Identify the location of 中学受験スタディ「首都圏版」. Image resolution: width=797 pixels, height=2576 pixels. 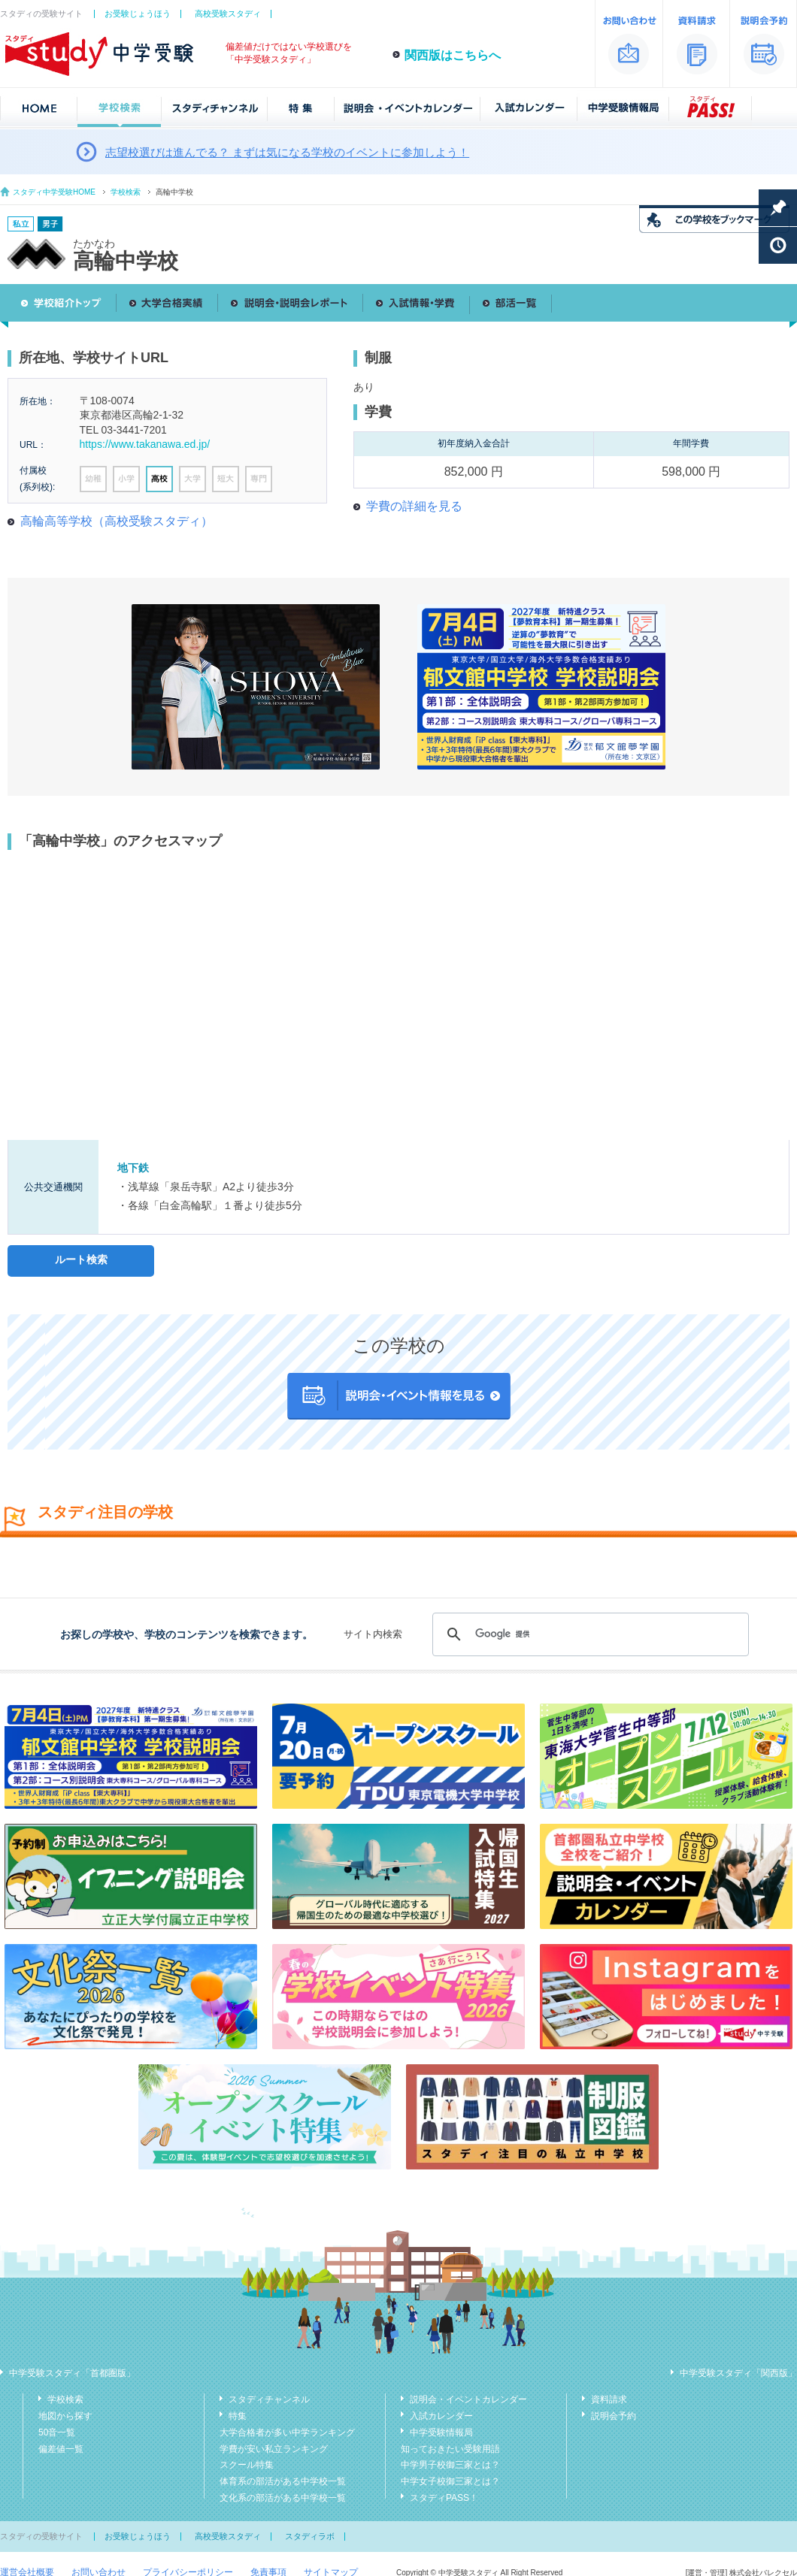
(72, 2373).